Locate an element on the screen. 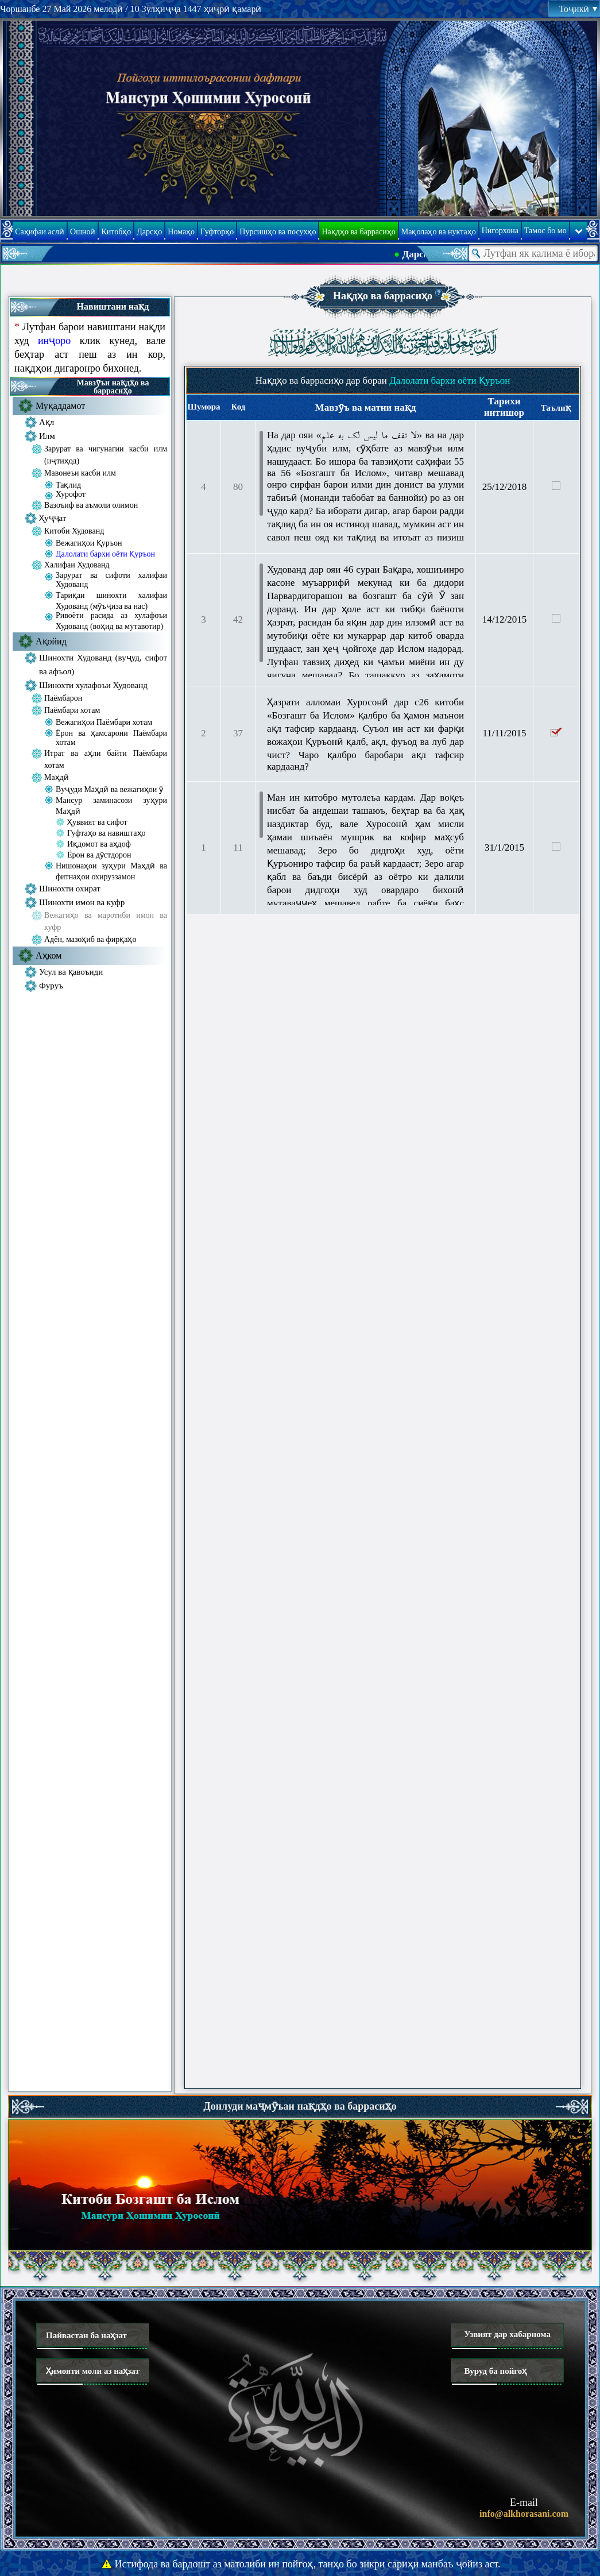 Image resolution: width=600 pixels, height=2576 pixels. Шинохти Худованд (вуҷуд, сифот ва афъол) is located at coordinates (103, 664).